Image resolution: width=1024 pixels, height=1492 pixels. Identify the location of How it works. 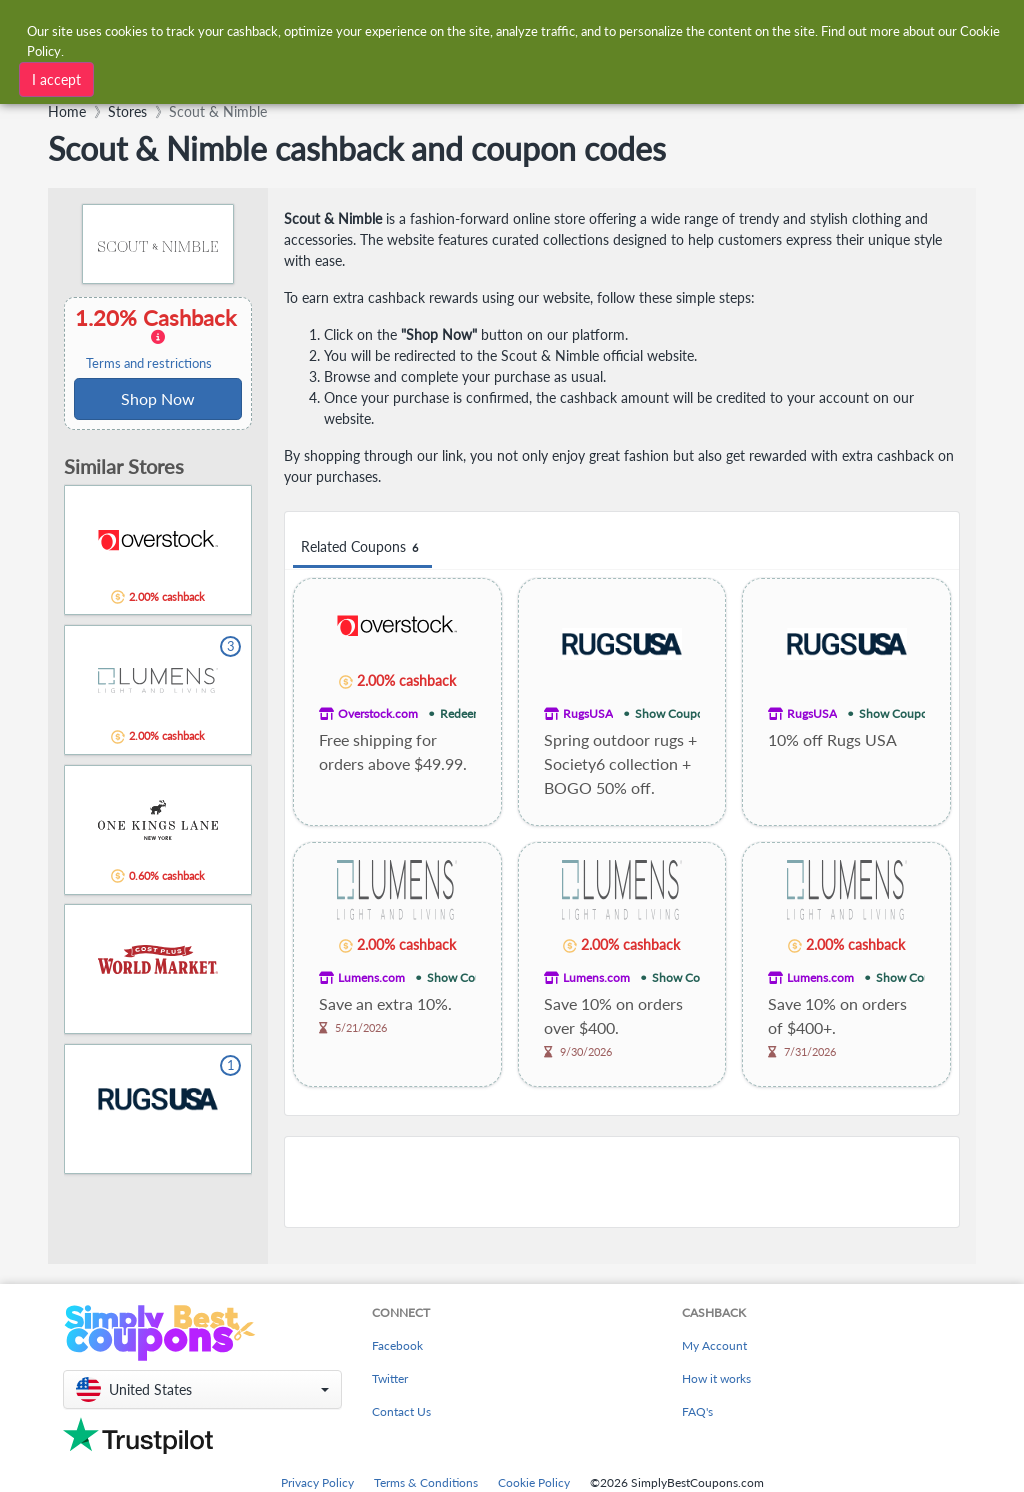
(716, 1378).